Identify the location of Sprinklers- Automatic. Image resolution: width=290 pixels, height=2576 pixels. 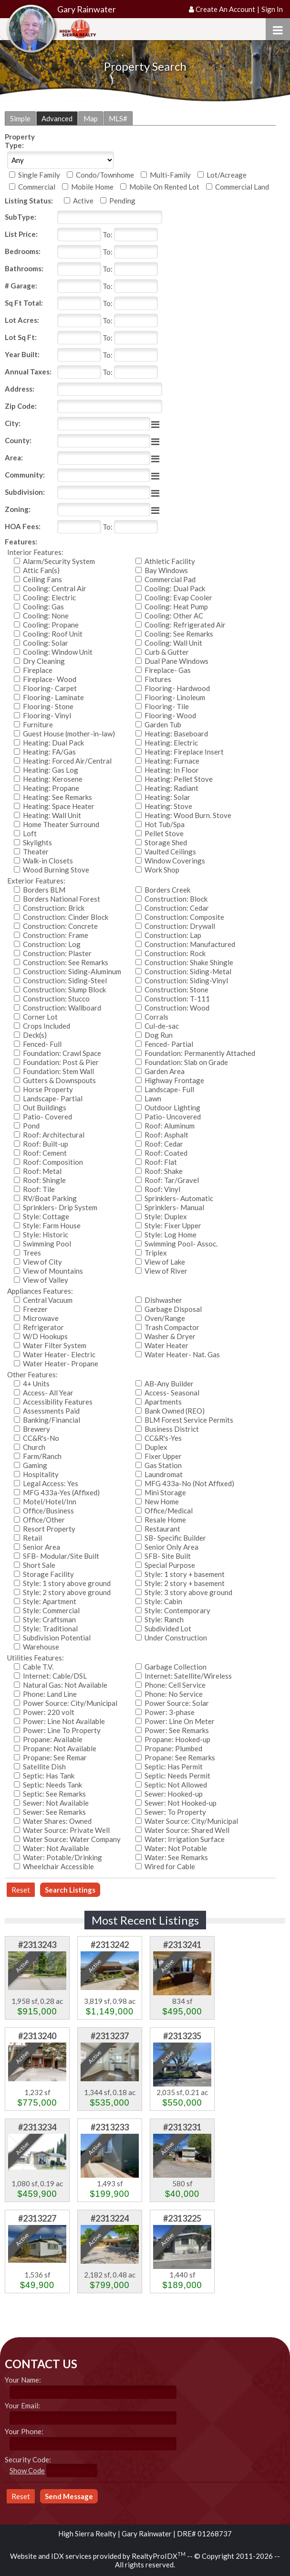
(179, 1198).